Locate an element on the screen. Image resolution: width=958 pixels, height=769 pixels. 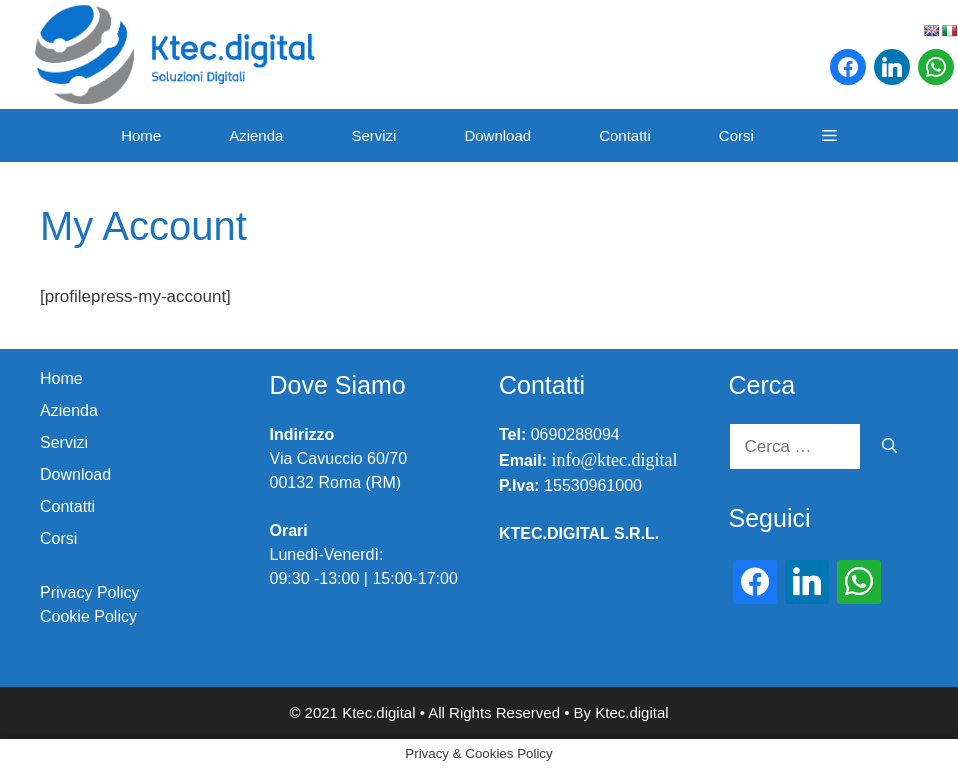
Azienda is located at coordinates (256, 135).